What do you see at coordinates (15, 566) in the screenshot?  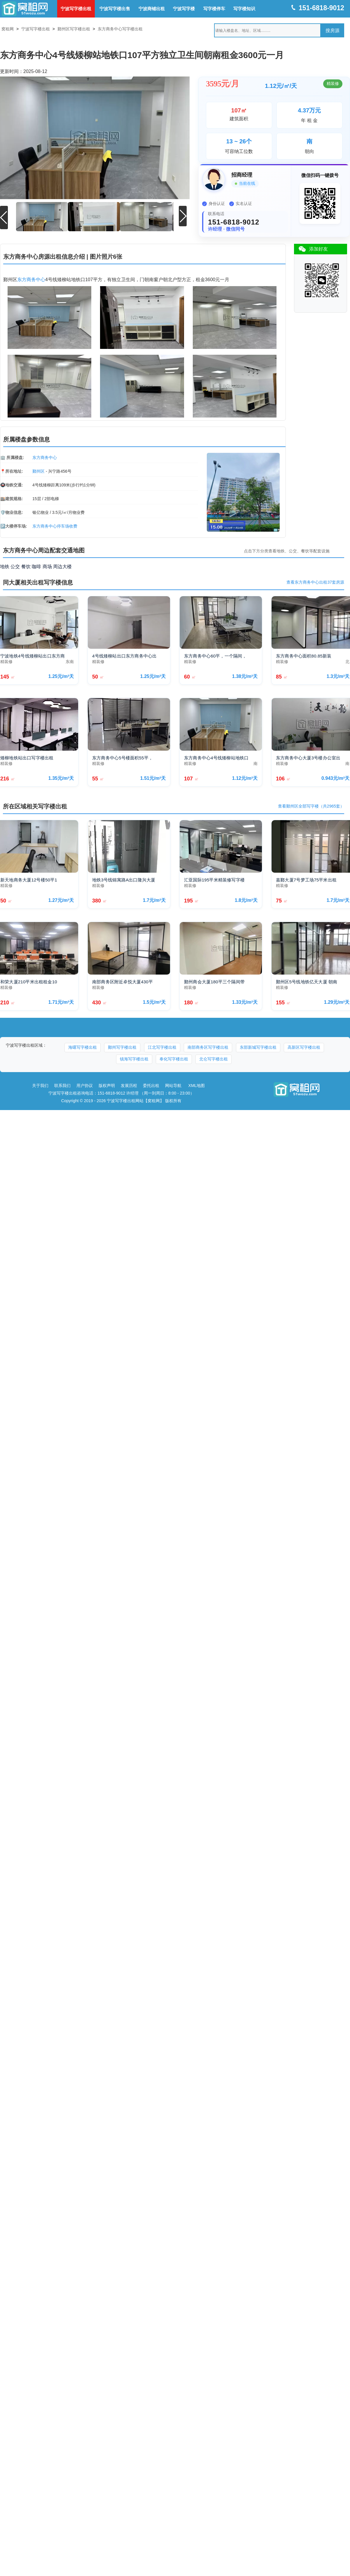 I see `公交` at bounding box center [15, 566].